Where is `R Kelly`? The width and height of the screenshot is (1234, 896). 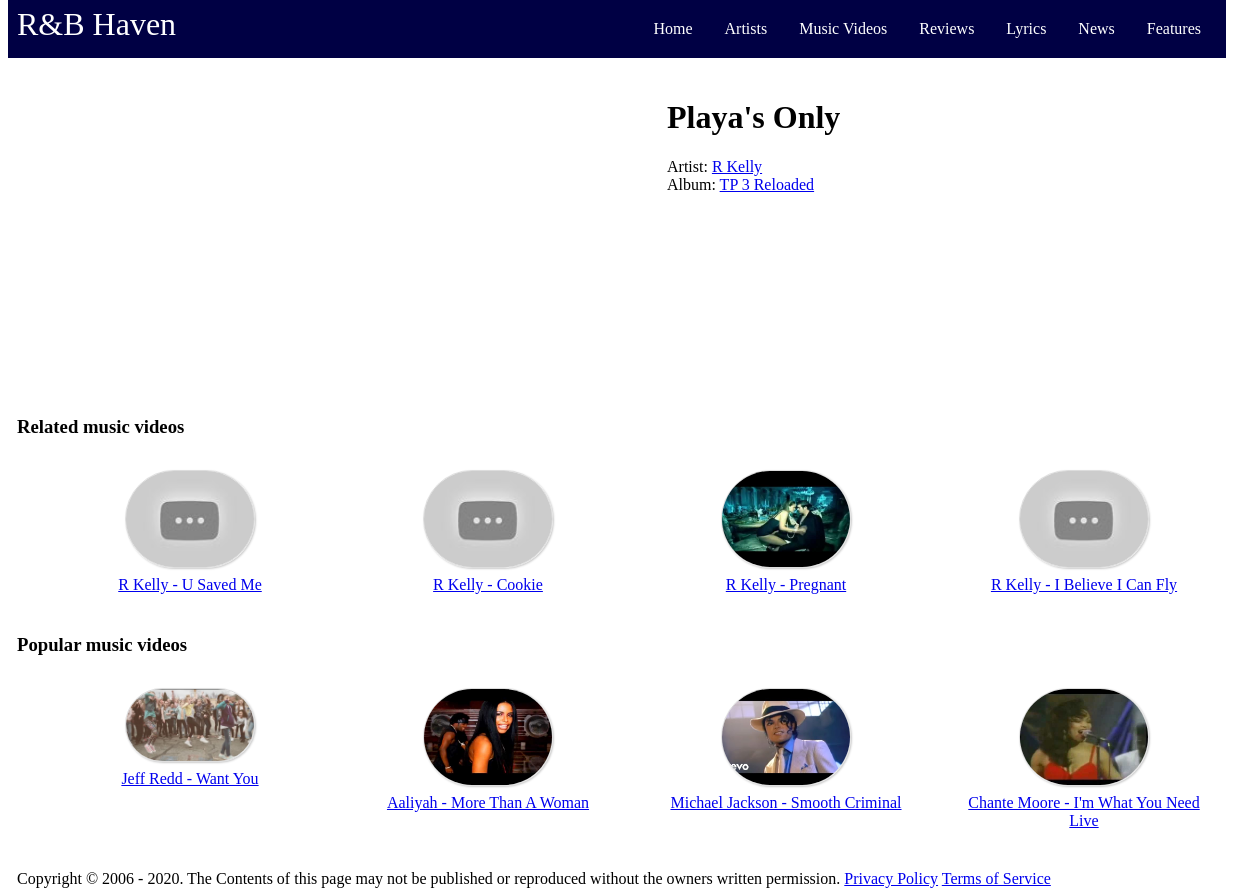
R Kelly is located at coordinates (737, 166).